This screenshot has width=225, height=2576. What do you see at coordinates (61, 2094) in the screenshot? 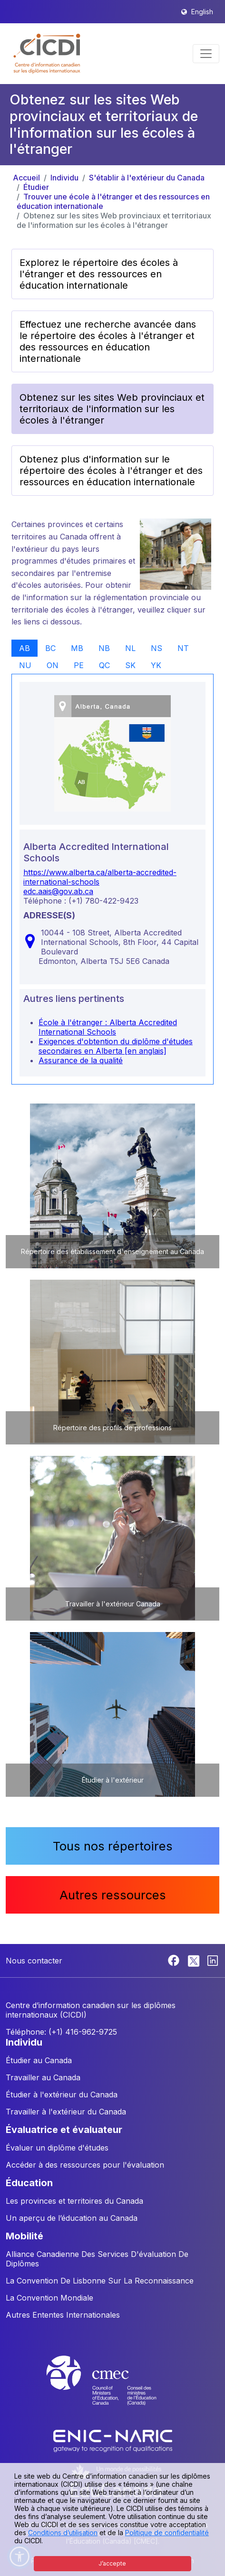
I see `Étudier à l'extérieur du Canada [button]` at bounding box center [61, 2094].